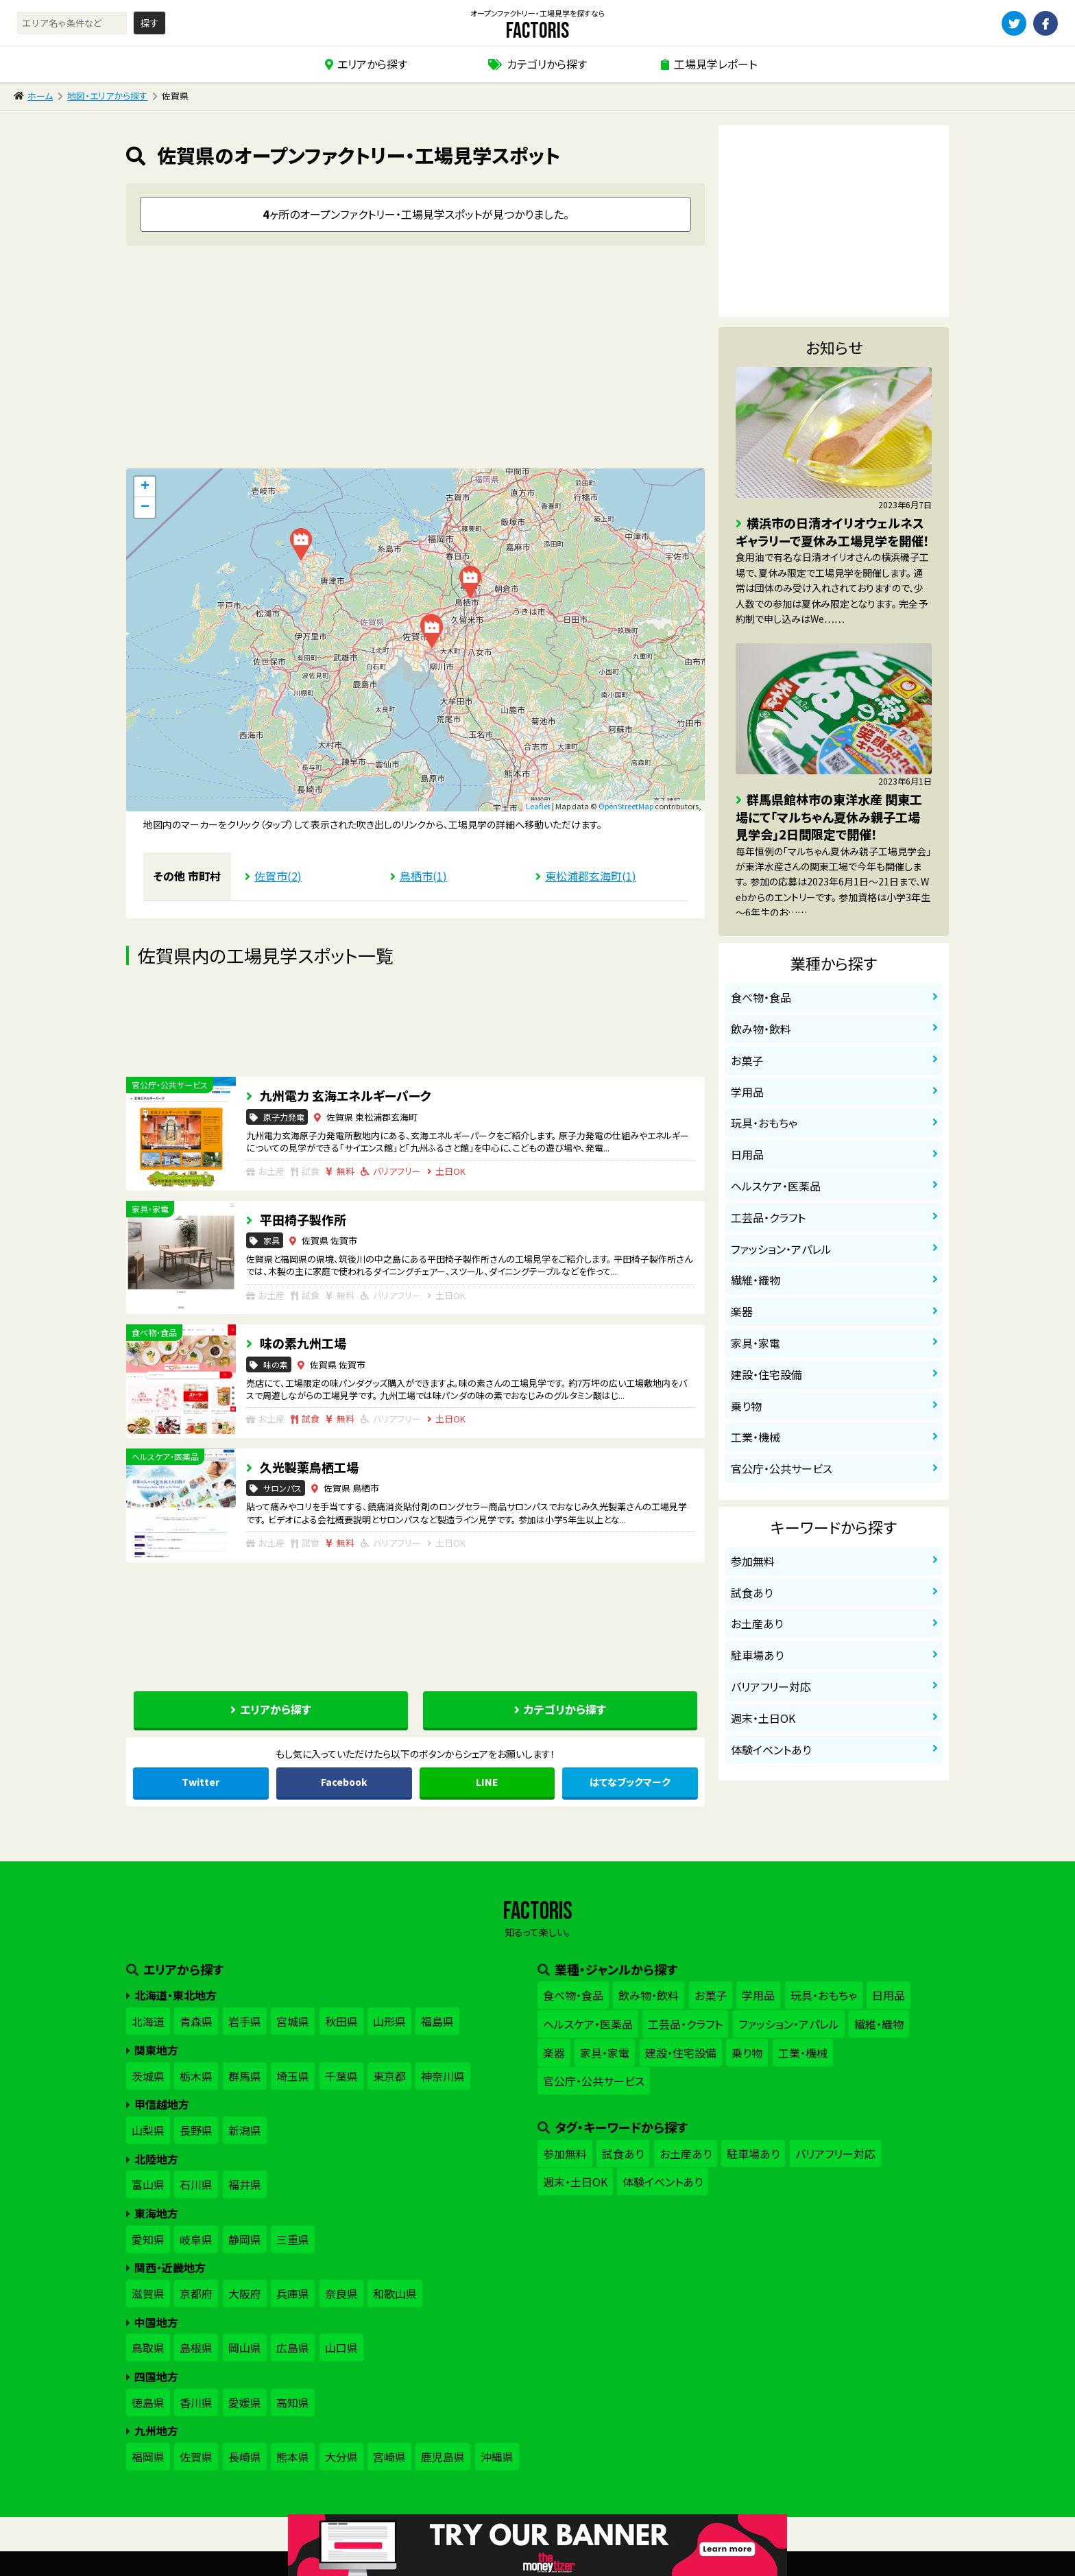  I want to click on 愛知県, so click(148, 2239).